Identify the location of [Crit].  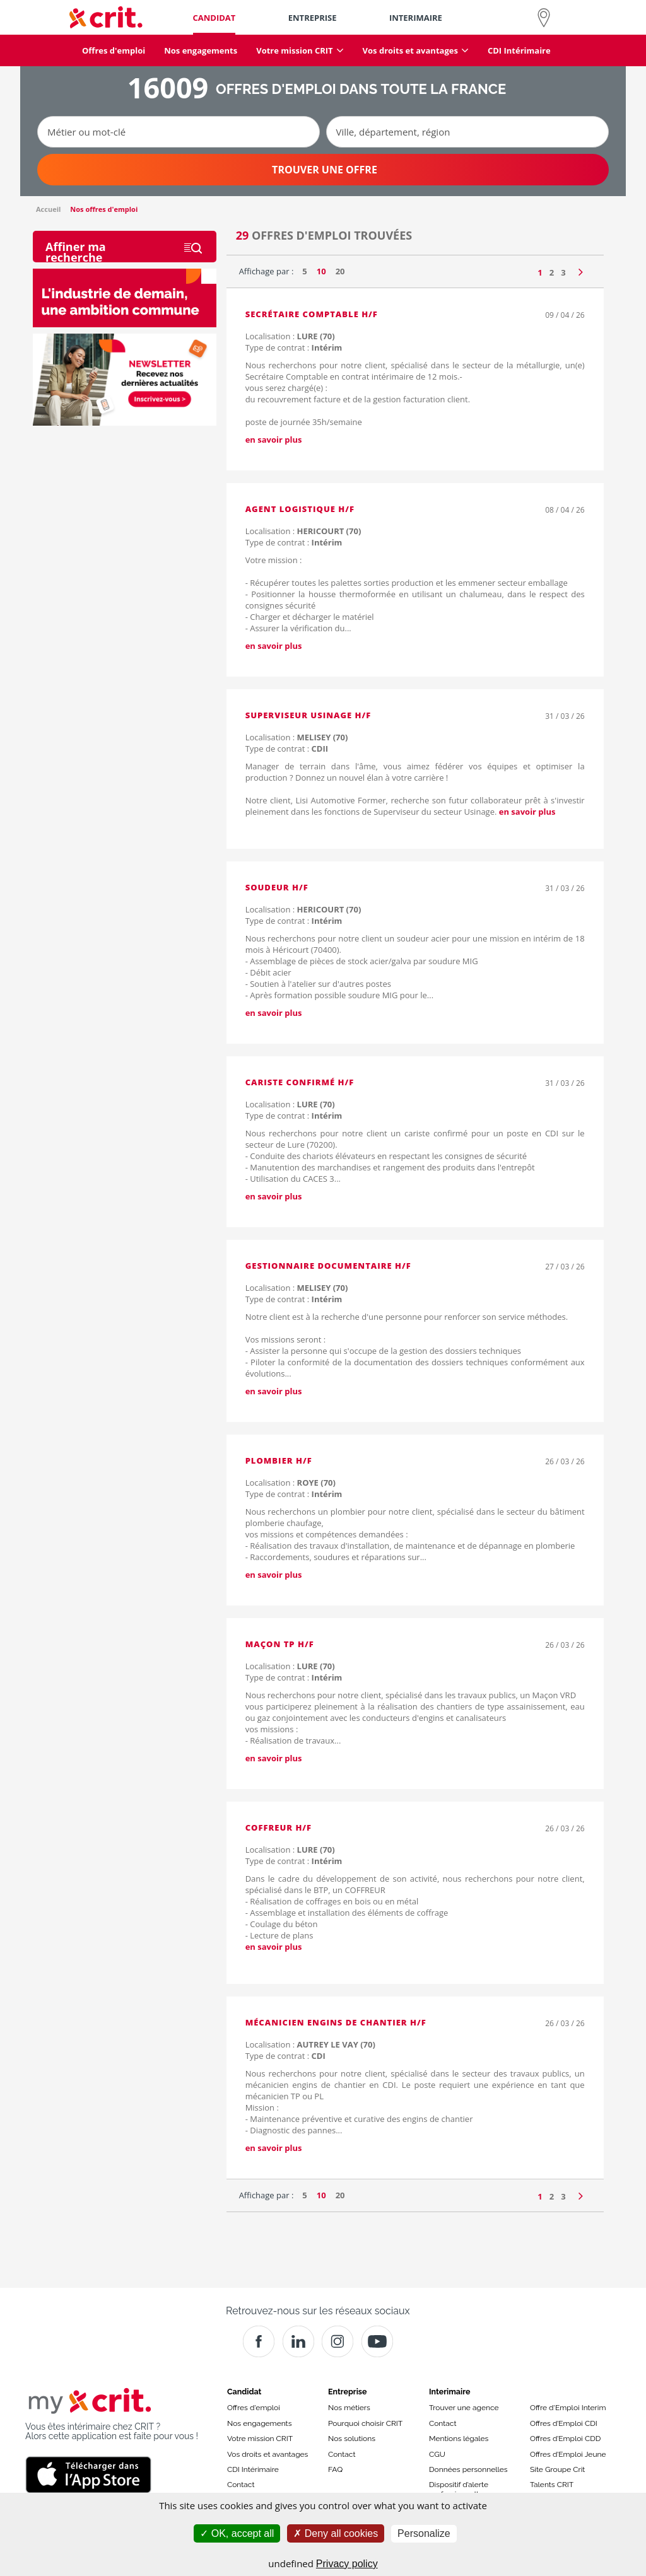
(298, 2341).